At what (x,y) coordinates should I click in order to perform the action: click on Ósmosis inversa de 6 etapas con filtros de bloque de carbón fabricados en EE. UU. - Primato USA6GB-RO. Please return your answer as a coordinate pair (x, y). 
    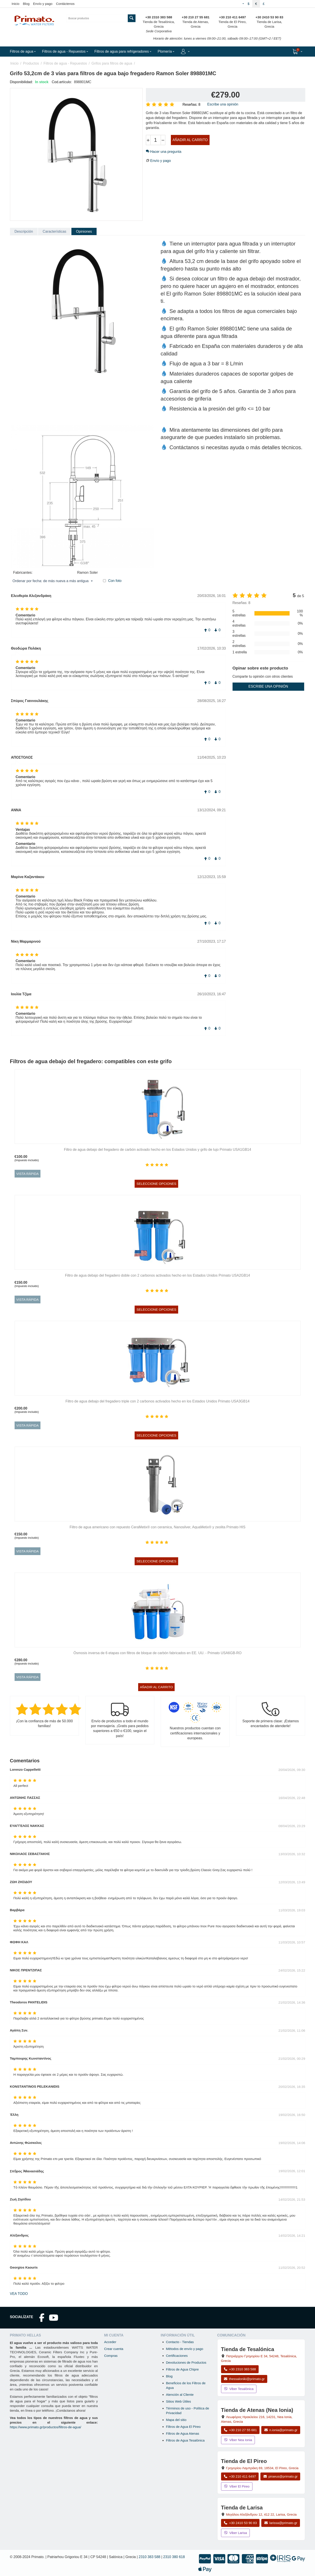
    Looking at the image, I should click on (157, 1653).